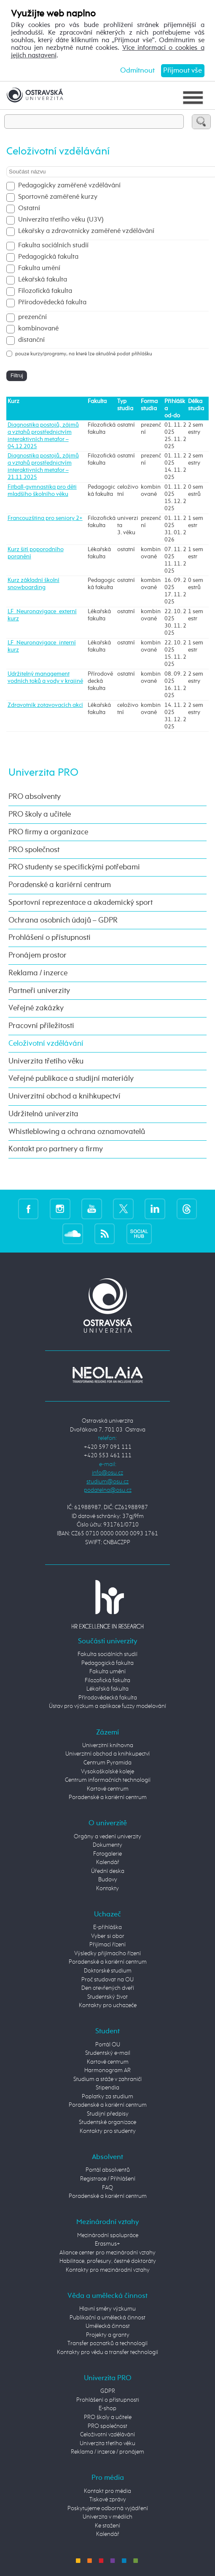  Describe the element at coordinates (108, 2170) in the screenshot. I see `Portál absolventů` at that location.